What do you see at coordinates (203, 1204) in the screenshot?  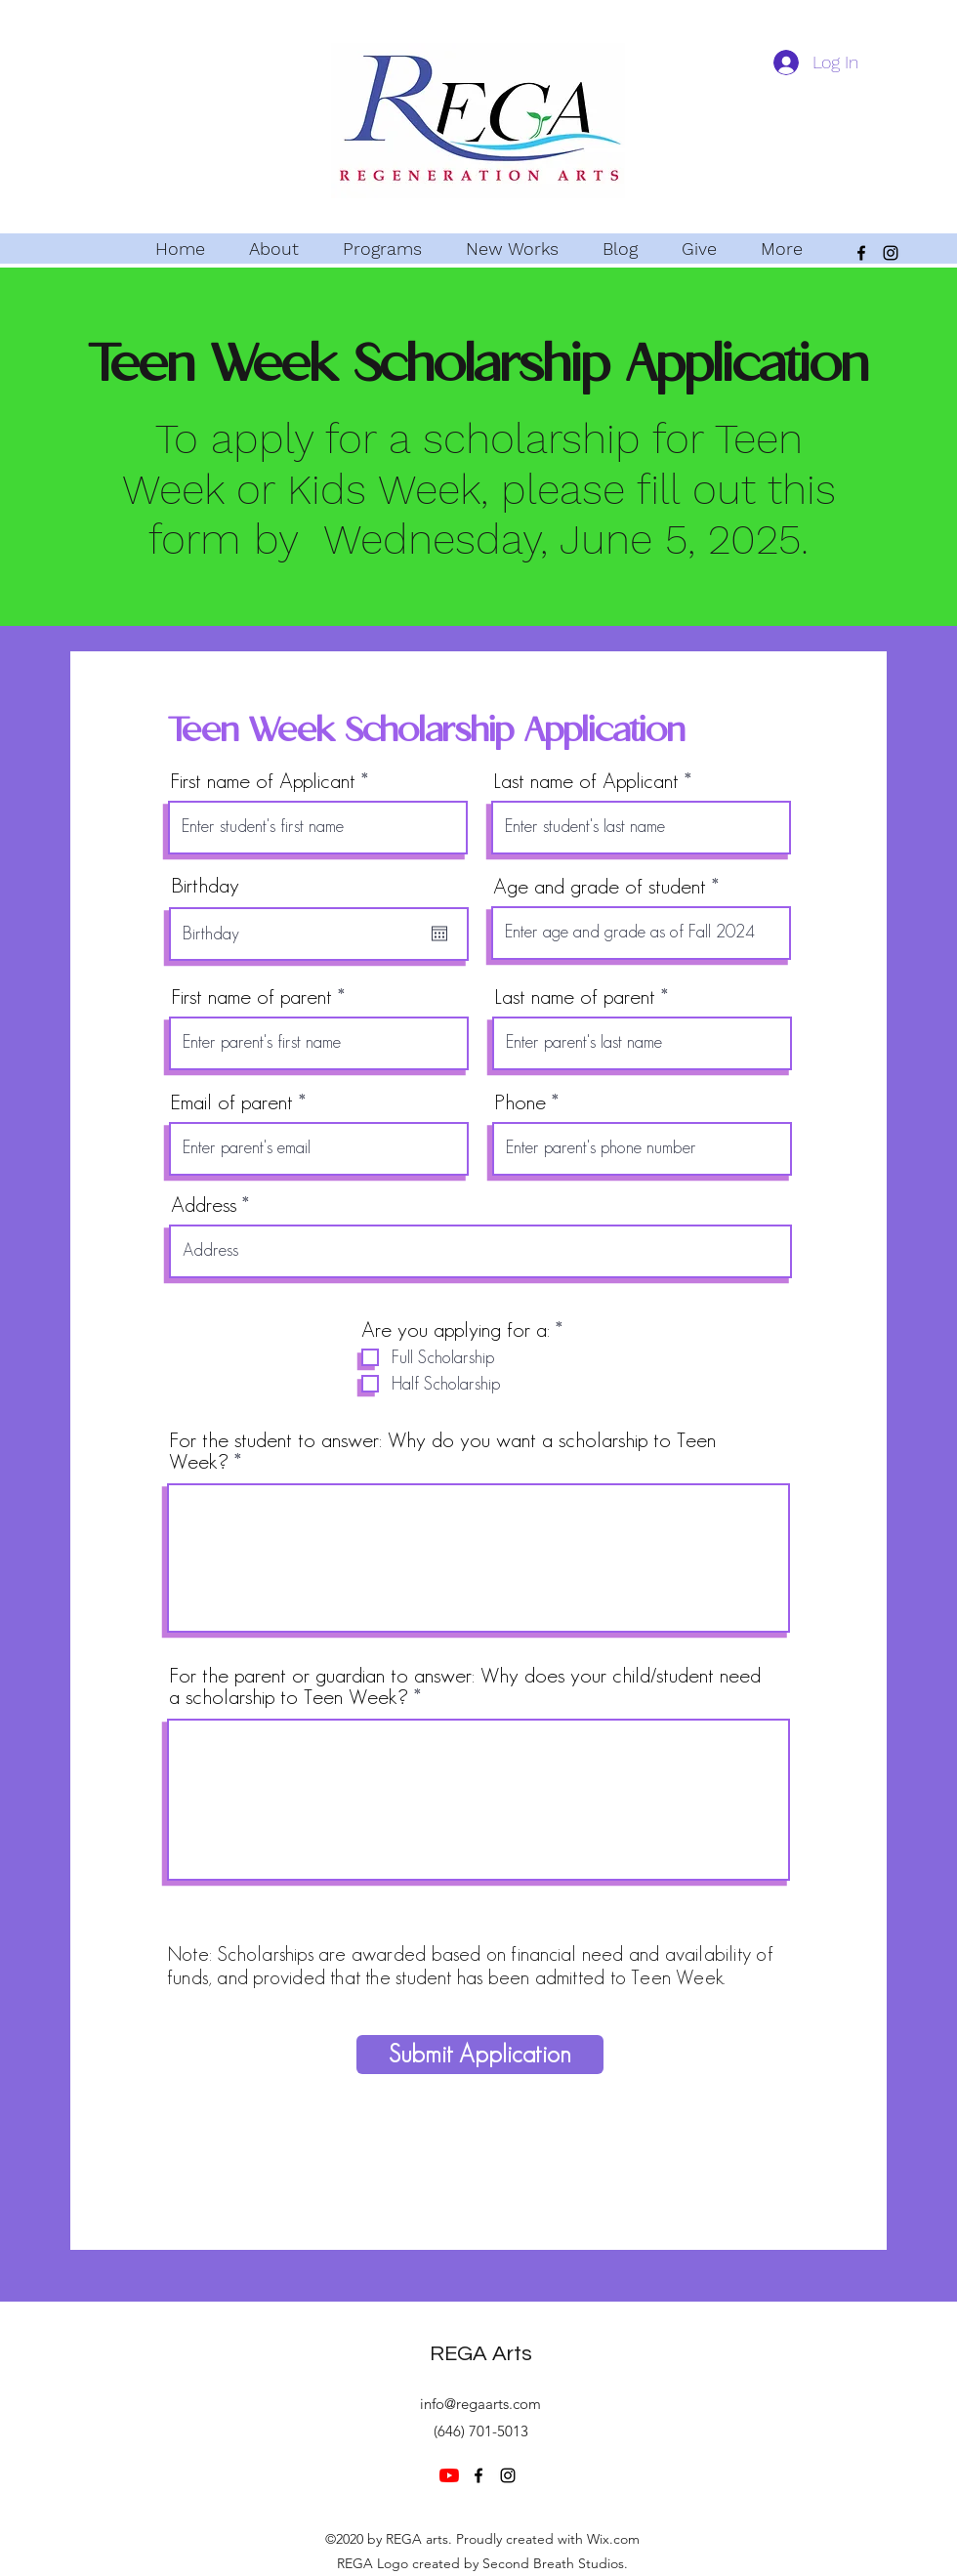 I see `Address` at bounding box center [203, 1204].